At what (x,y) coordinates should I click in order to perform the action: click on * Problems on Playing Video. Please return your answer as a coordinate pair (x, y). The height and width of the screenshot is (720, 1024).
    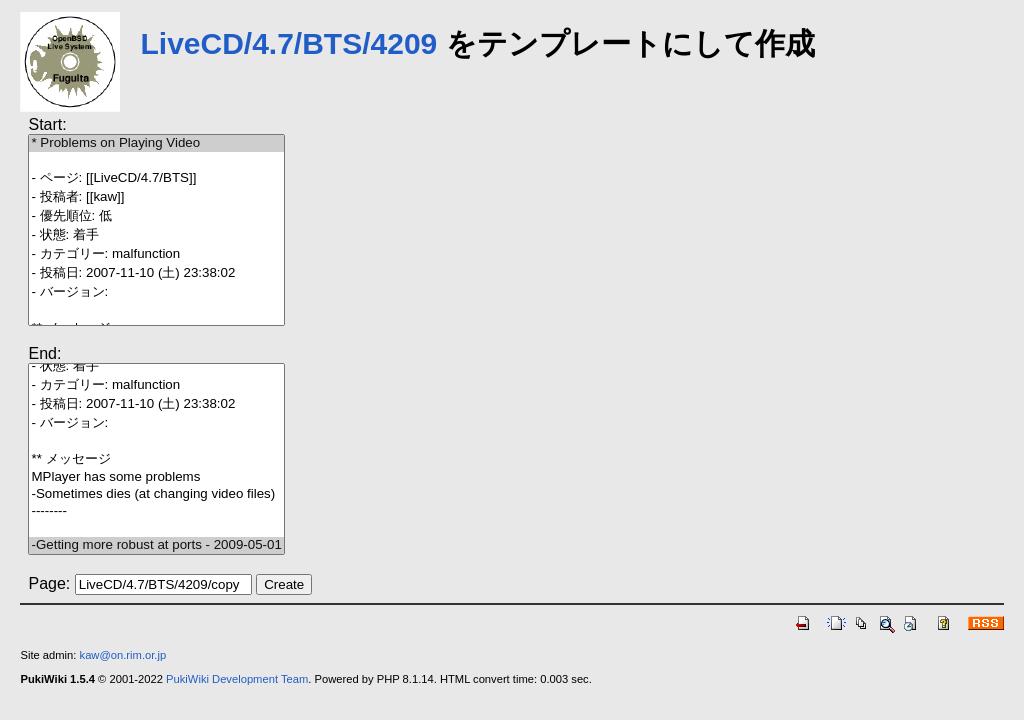
    Looking at the image, I should click on (156, 143).